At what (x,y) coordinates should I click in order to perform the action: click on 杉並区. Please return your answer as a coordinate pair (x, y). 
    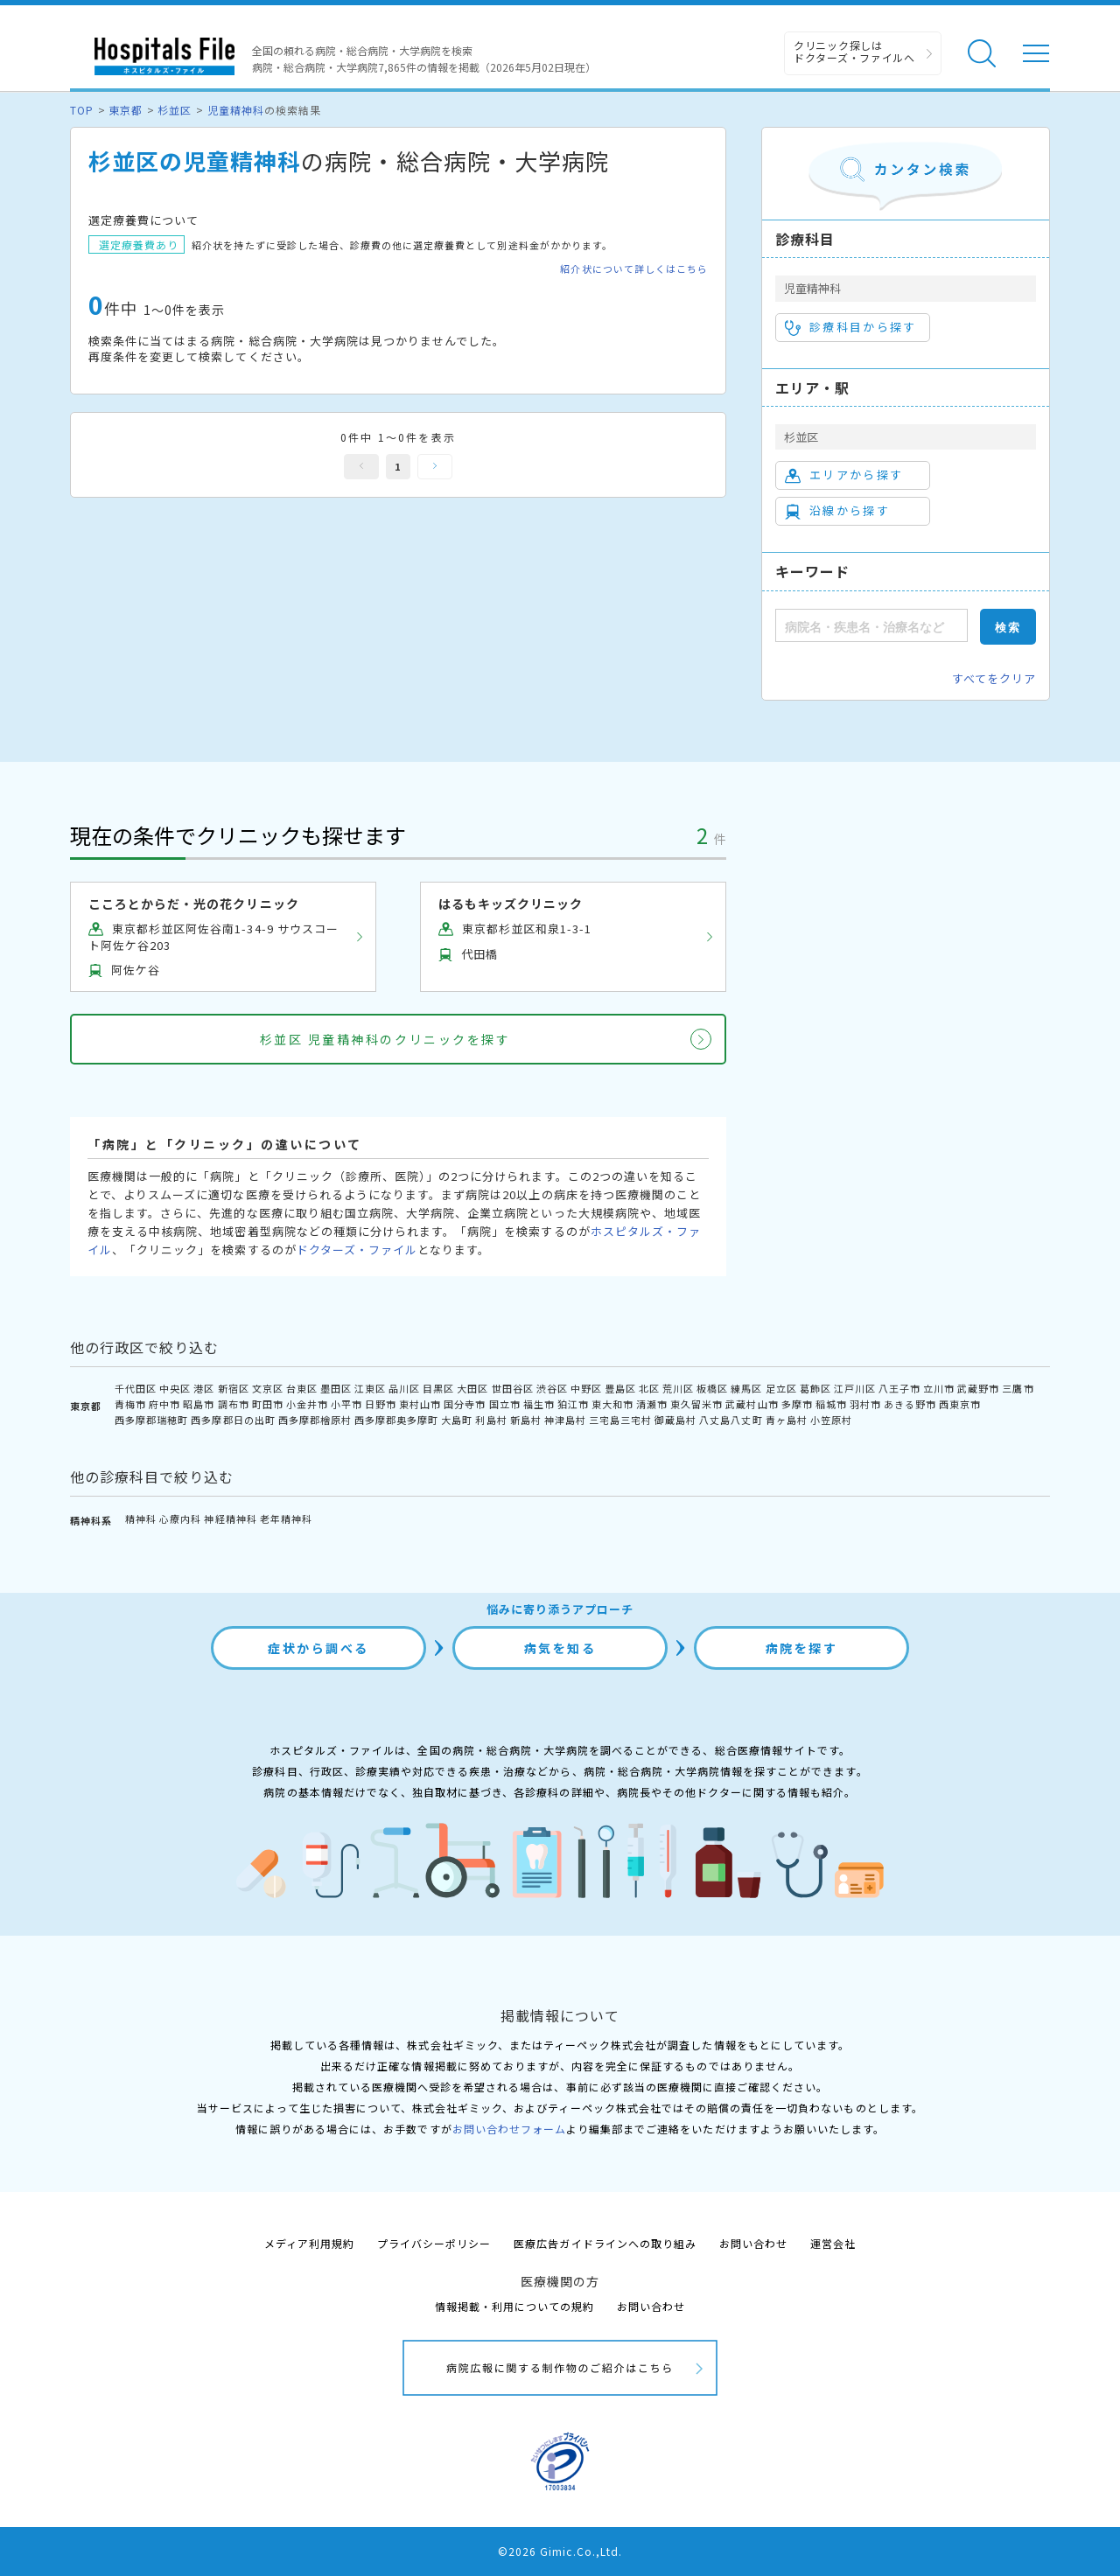
    Looking at the image, I should click on (175, 109).